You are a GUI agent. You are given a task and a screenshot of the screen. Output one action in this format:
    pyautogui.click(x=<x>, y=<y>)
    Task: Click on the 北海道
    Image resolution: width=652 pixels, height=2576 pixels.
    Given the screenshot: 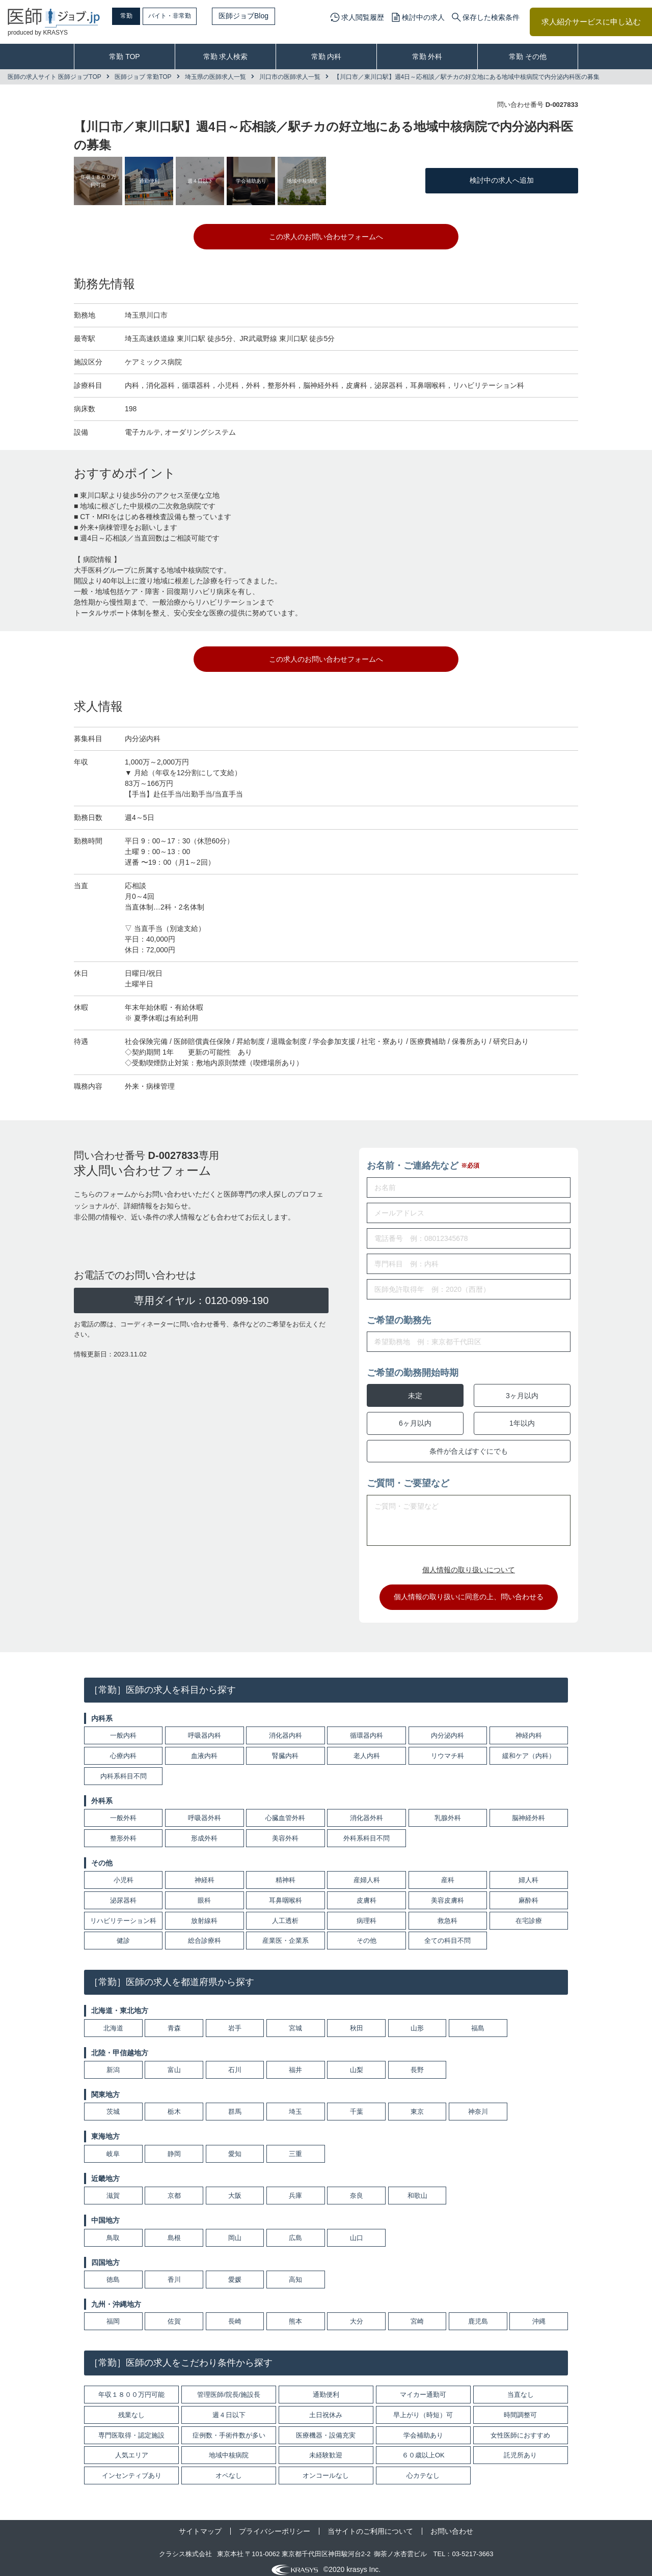 What is the action you would take?
    pyautogui.click(x=113, y=2021)
    